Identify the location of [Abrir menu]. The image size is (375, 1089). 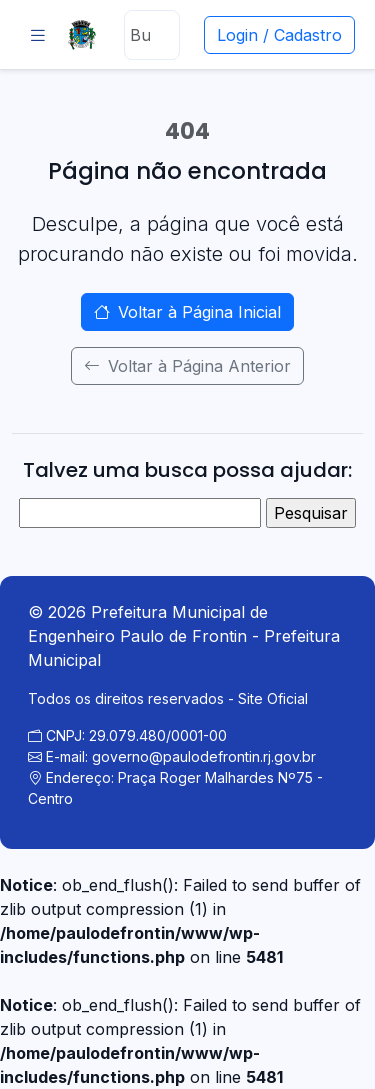
(38, 35).